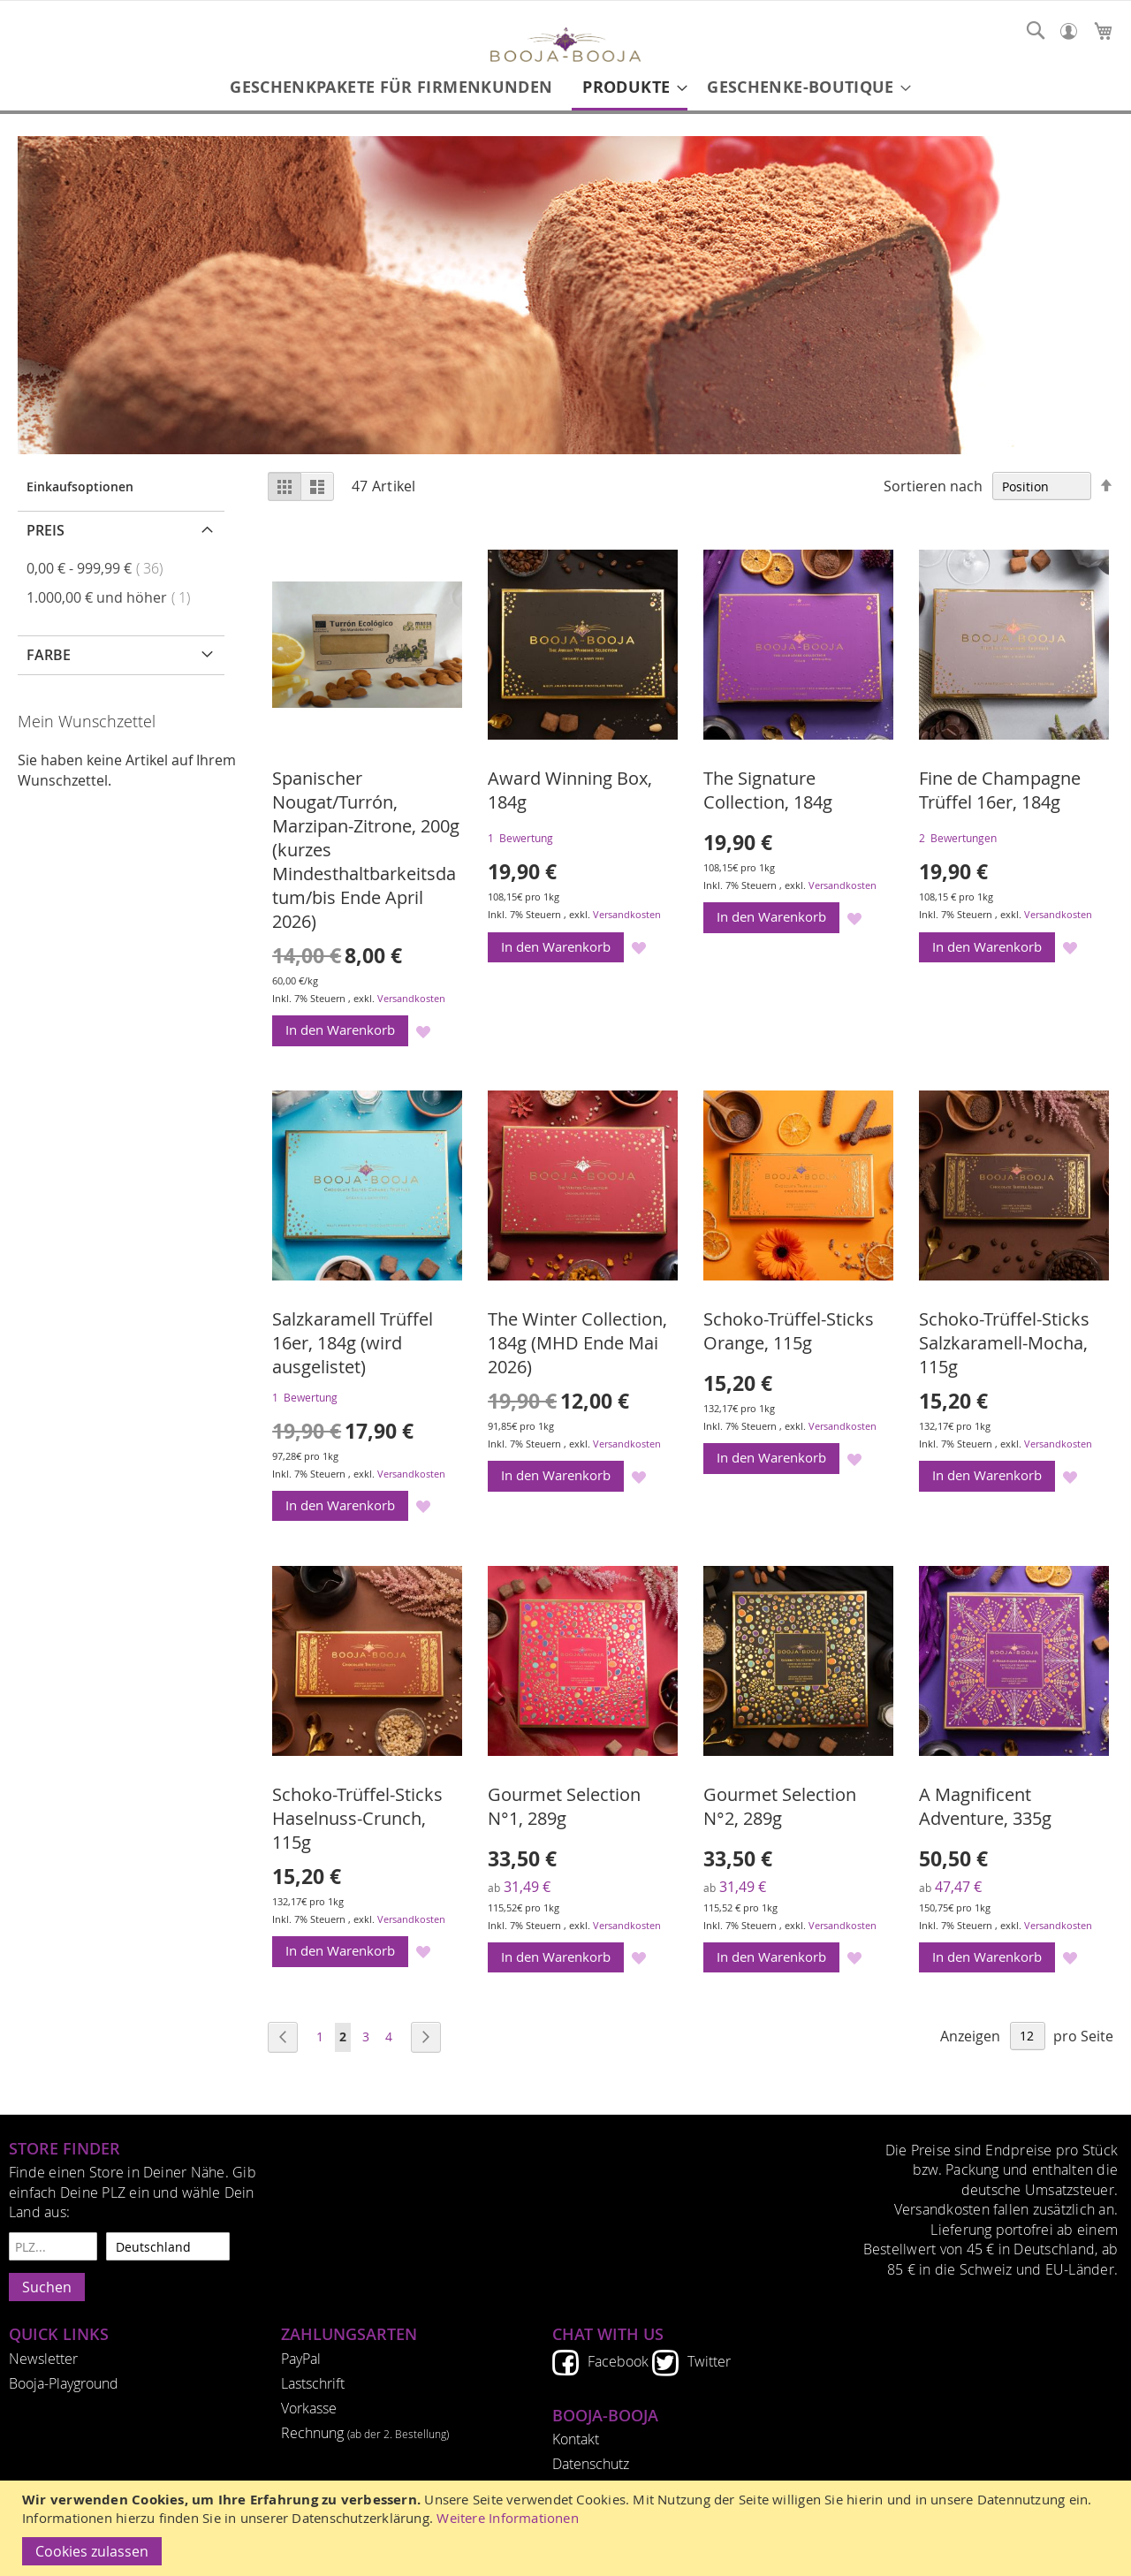 This screenshot has height=2576, width=1131. I want to click on The Winter Collection, 184g (MHD Ende Mai 2026), so click(577, 1343).